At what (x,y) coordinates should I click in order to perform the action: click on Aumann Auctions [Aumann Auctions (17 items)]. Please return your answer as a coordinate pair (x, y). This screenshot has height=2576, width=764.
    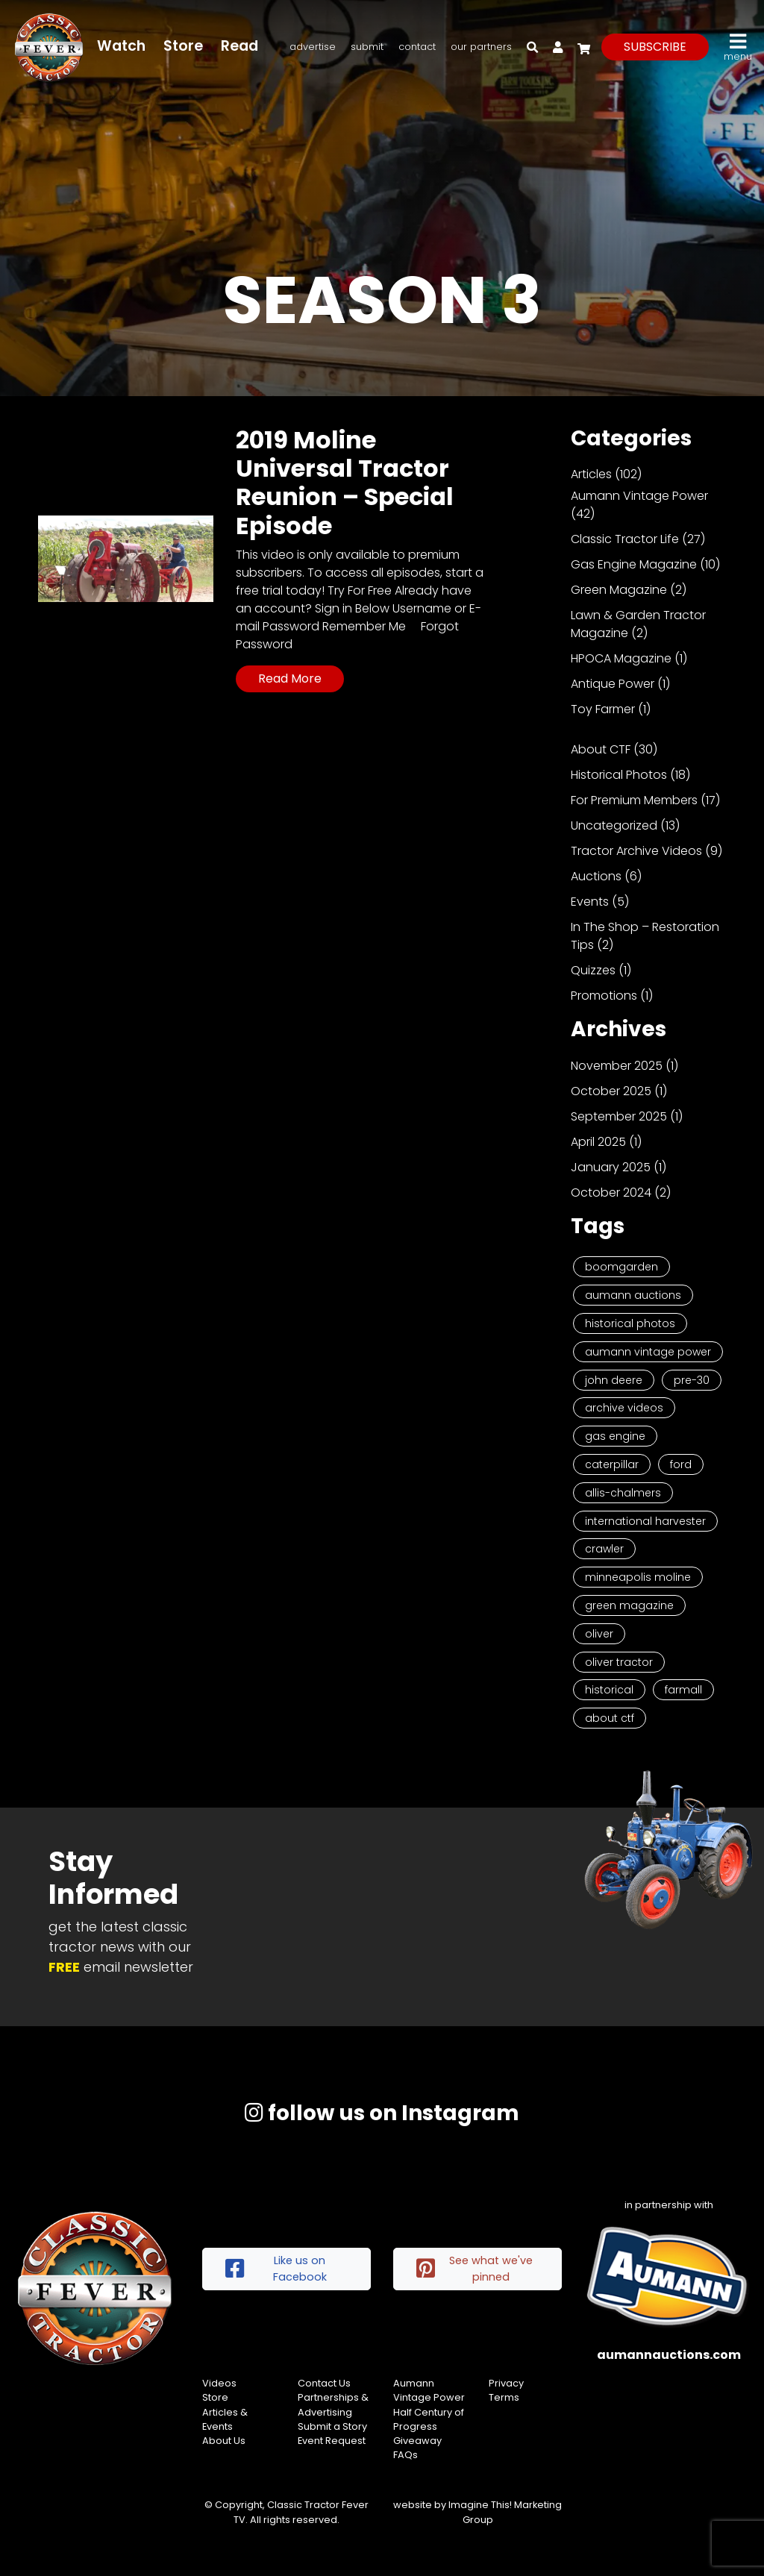
    Looking at the image, I should click on (633, 1295).